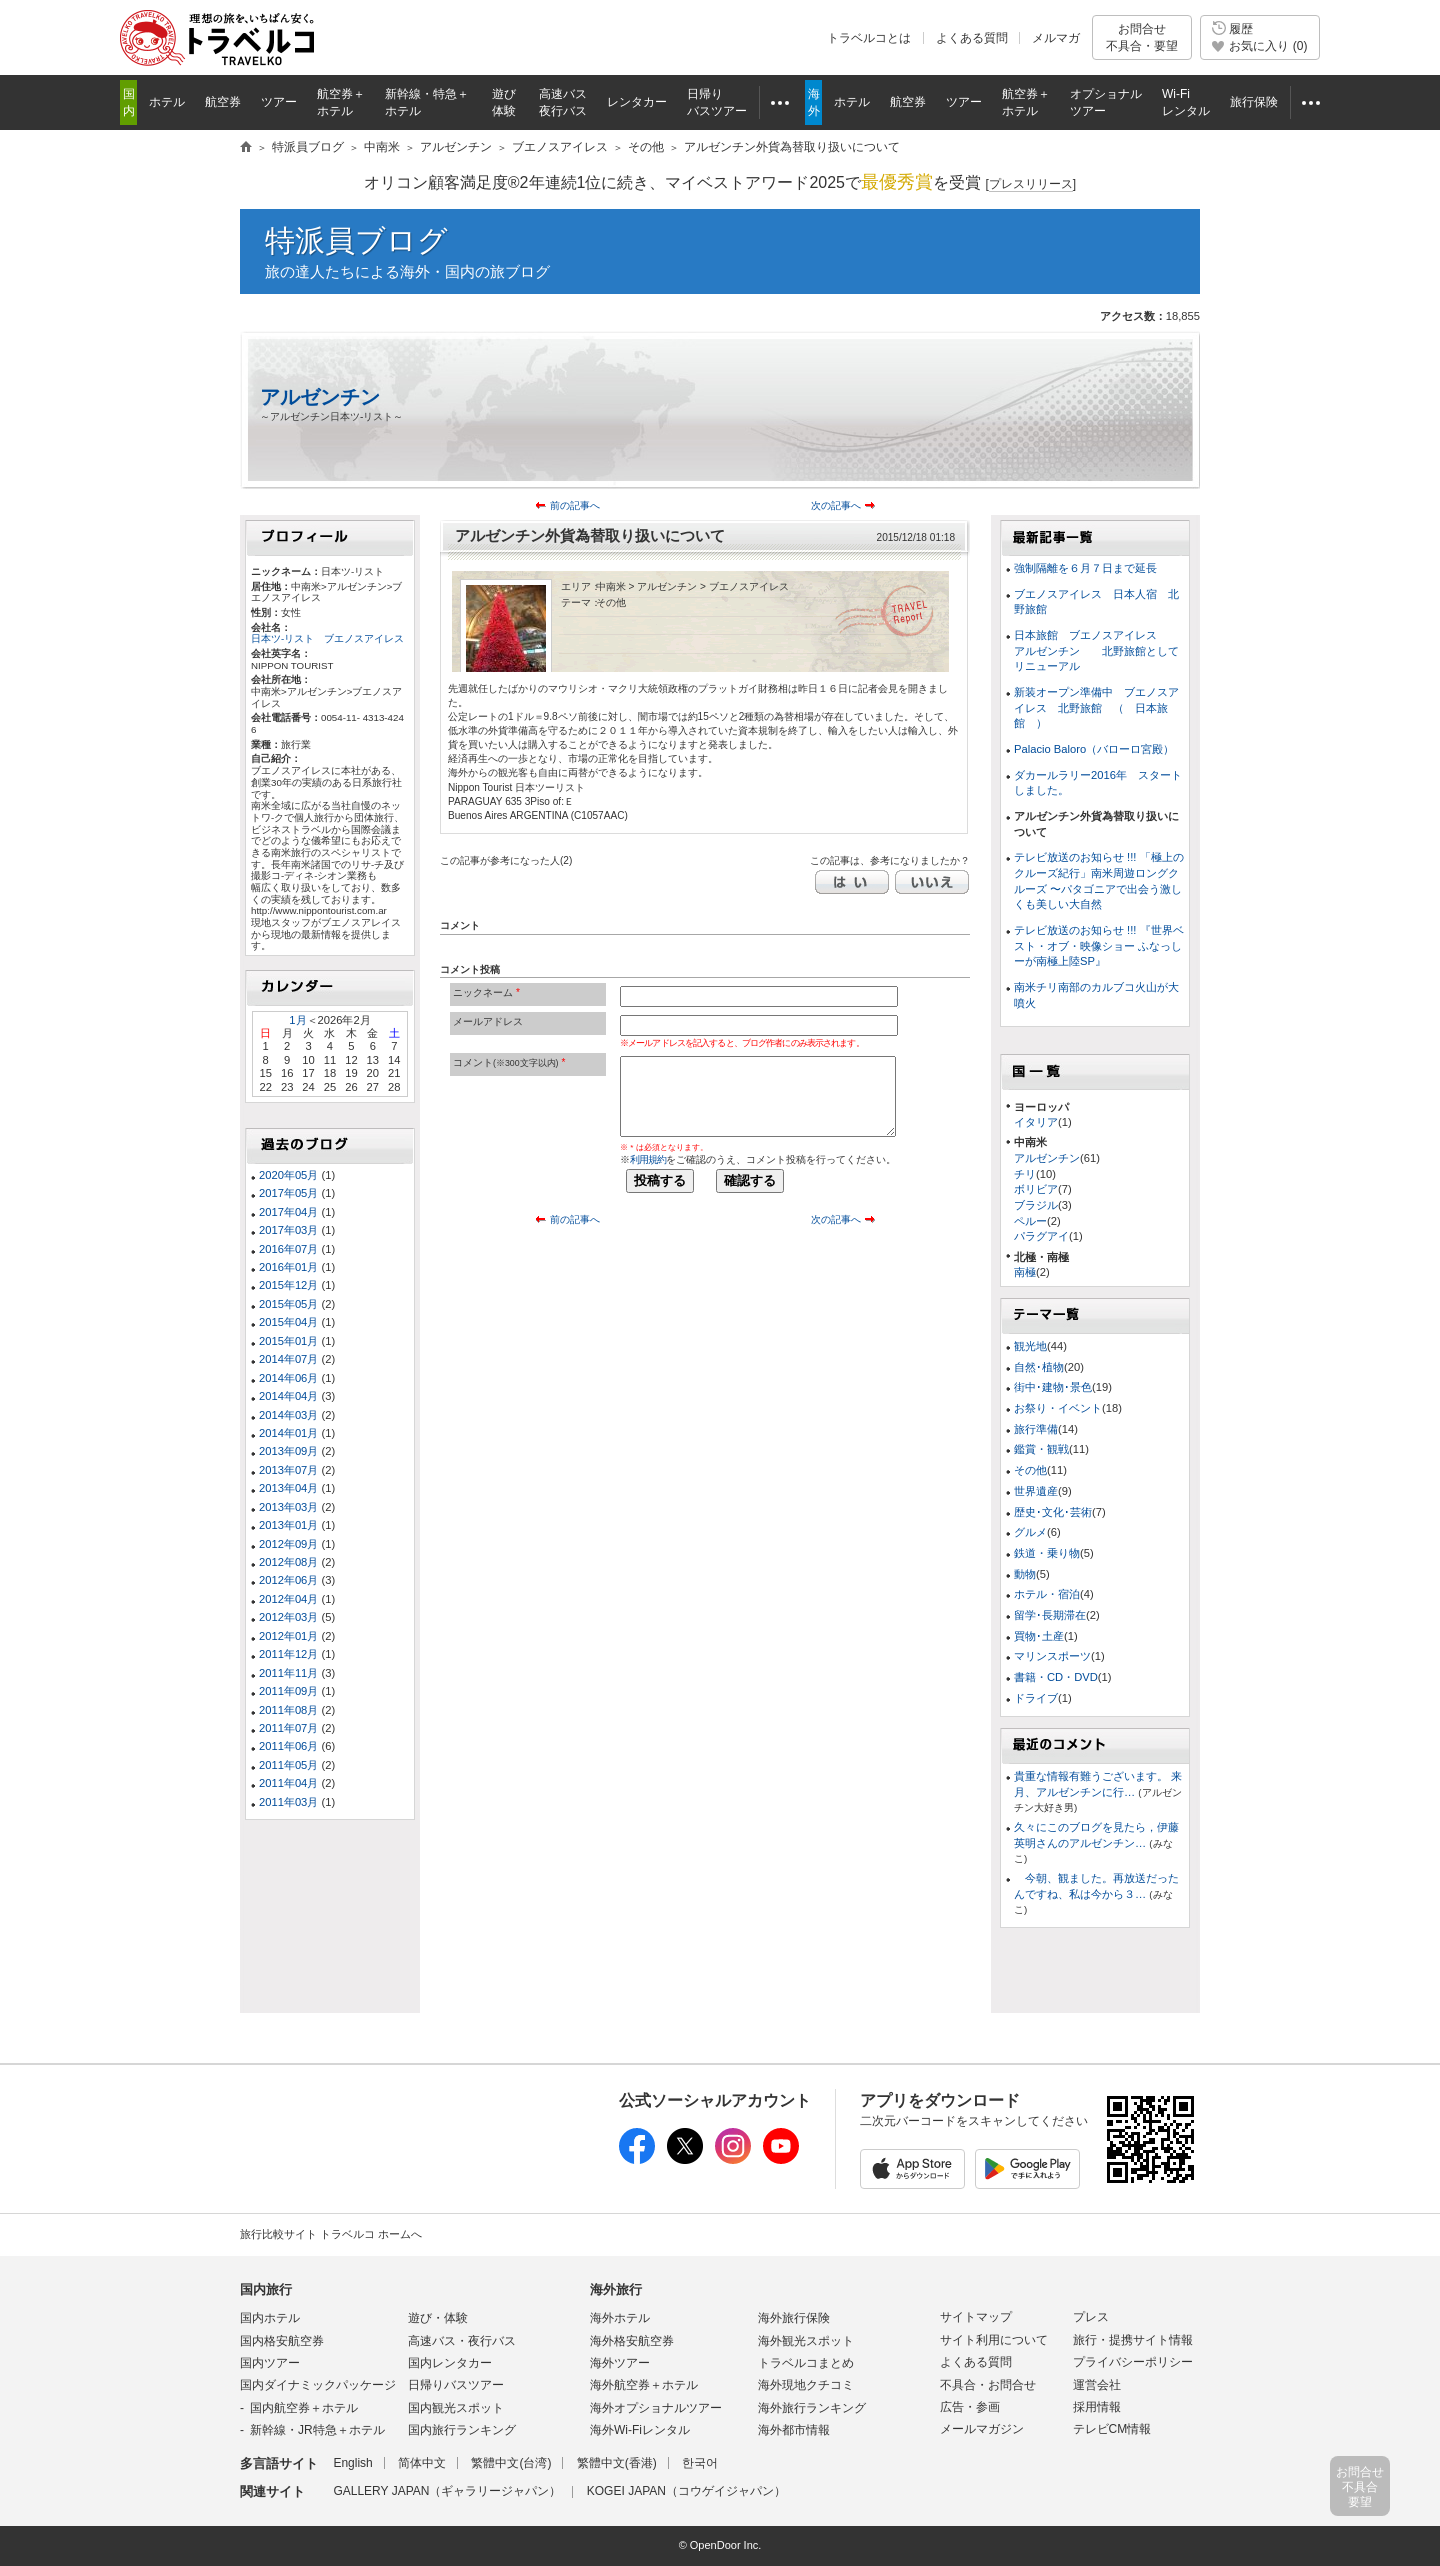 The image size is (1440, 2566). Describe the element at coordinates (1085, 568) in the screenshot. I see `強制隔離を６月７日まで延長` at that location.